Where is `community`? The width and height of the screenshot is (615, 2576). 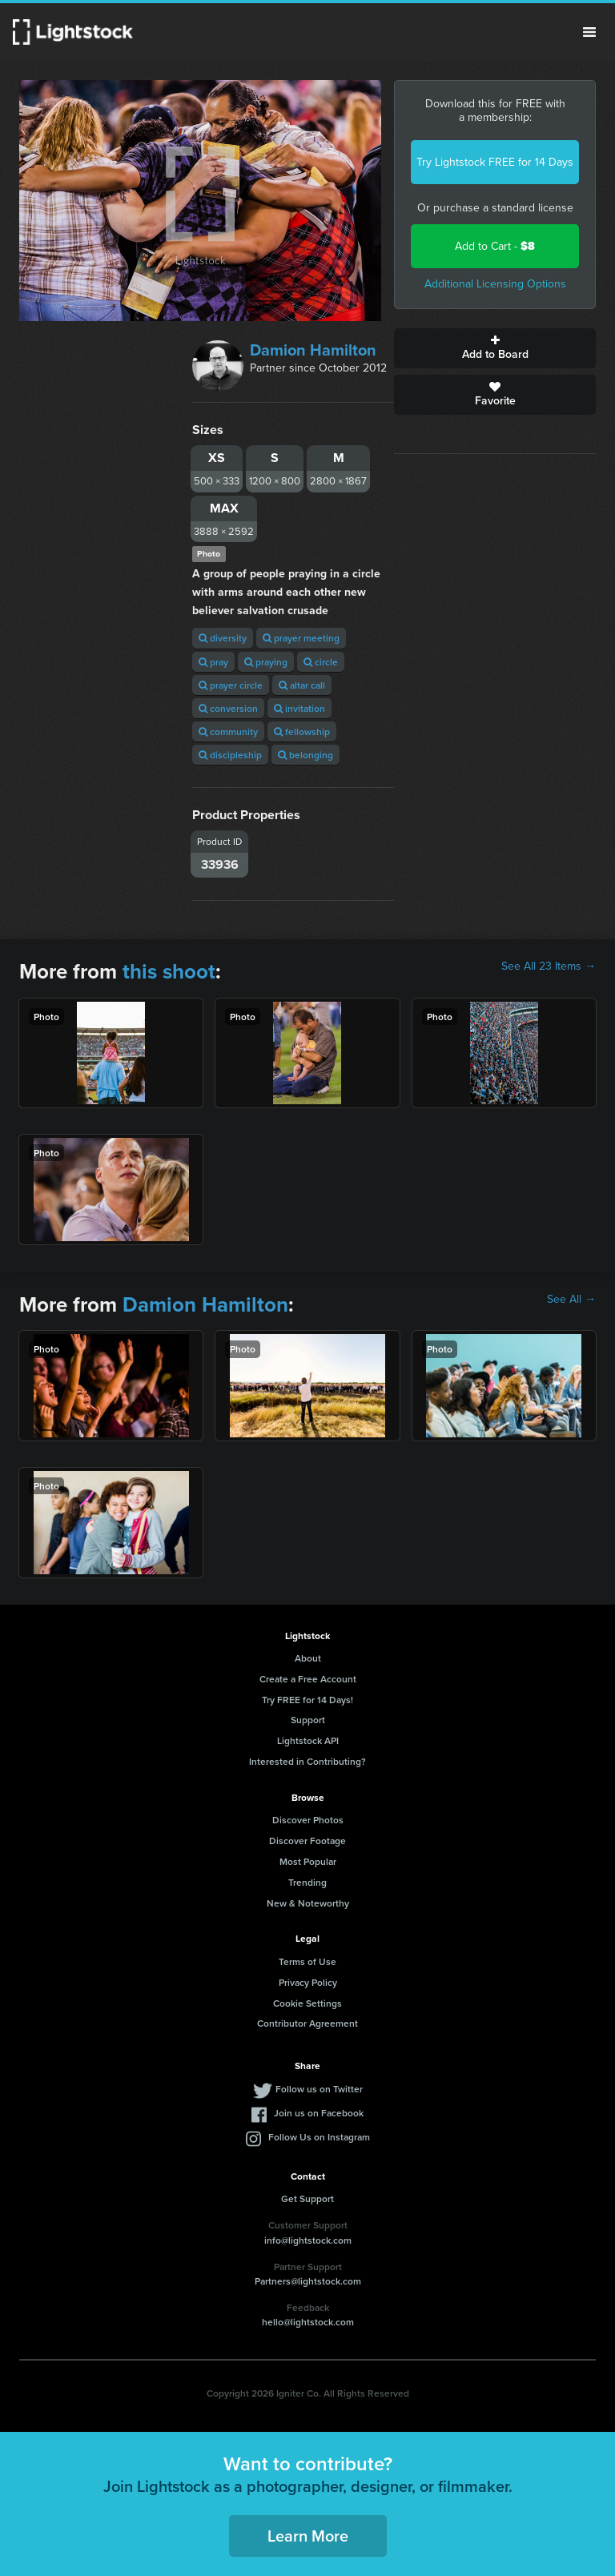 community is located at coordinates (228, 731).